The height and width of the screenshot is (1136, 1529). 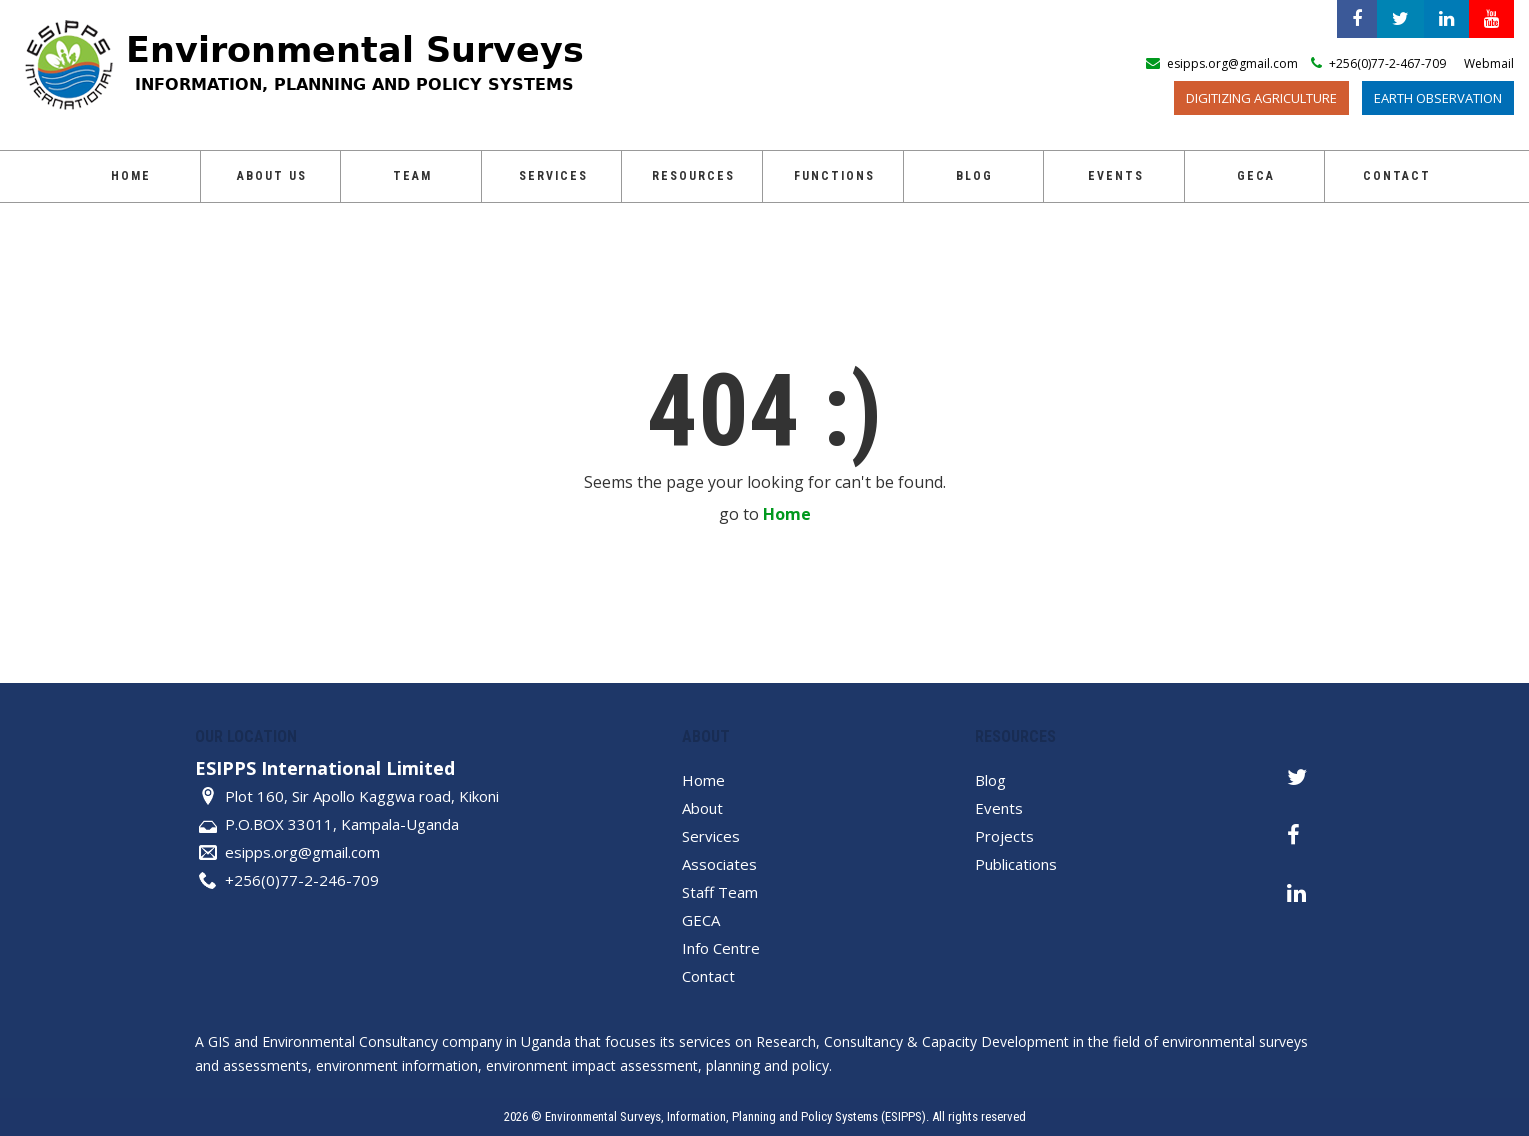 What do you see at coordinates (1004, 836) in the screenshot?
I see `Projects` at bounding box center [1004, 836].